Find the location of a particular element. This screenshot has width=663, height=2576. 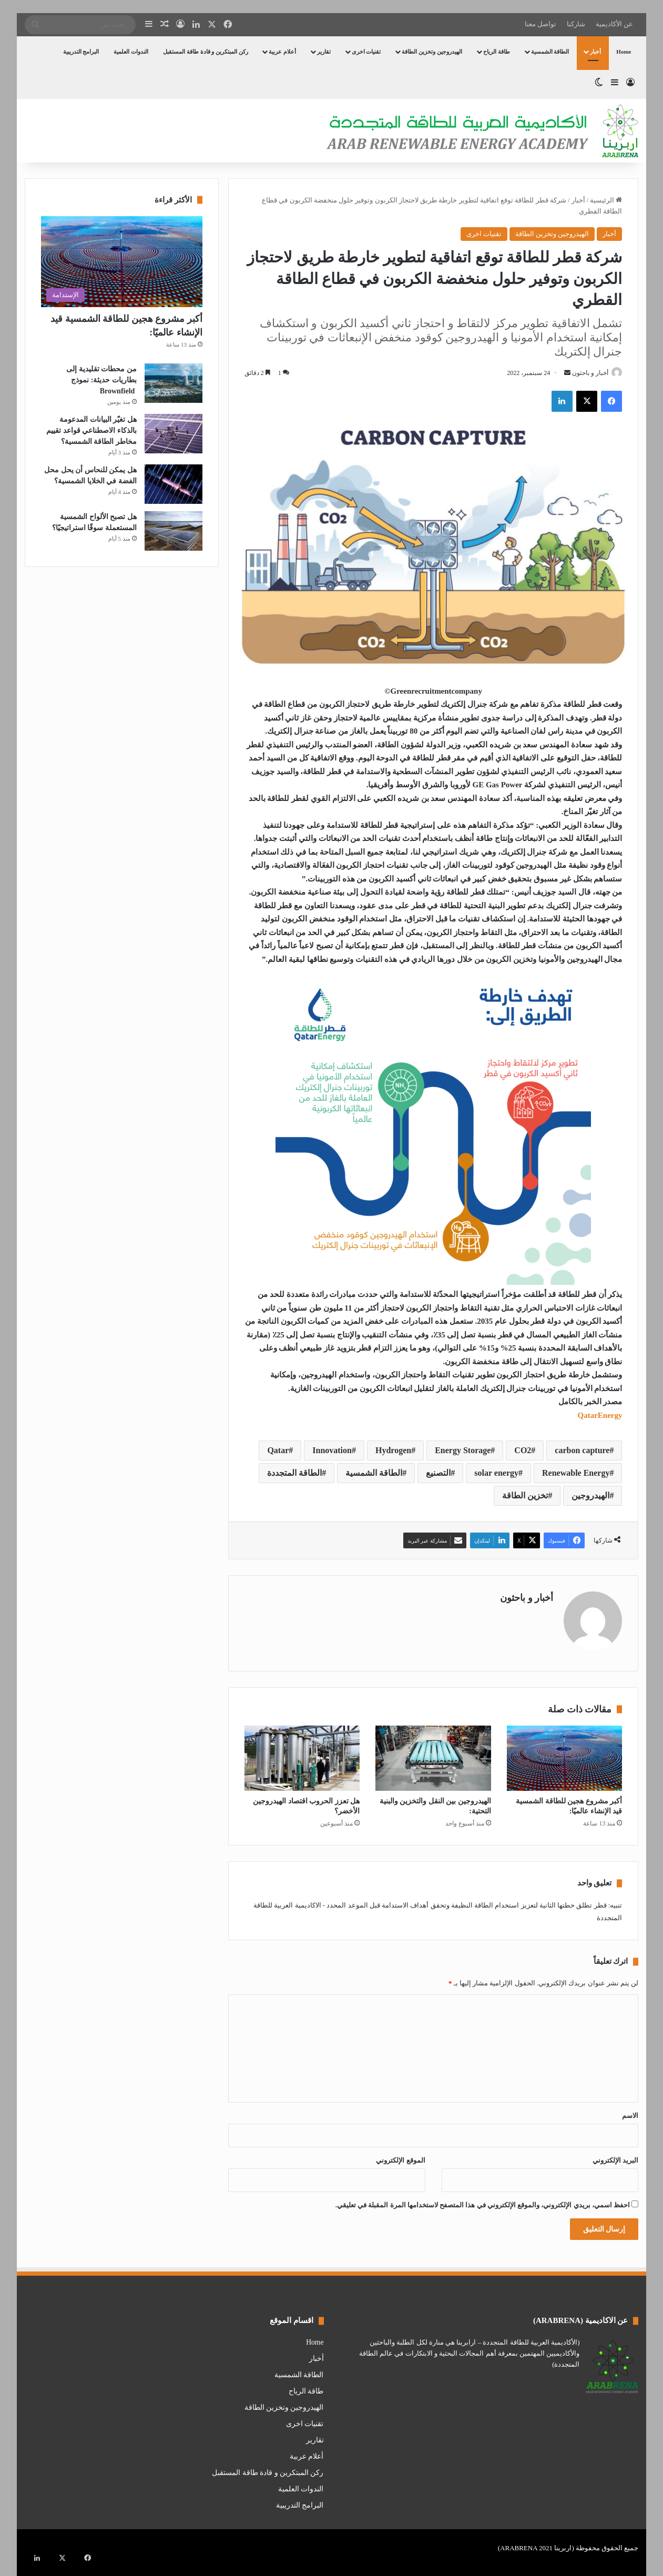

[أكبر مشروع هجين للطاقة الشمسية قيد الإنشاء عالميًا:] is located at coordinates (565, 1754).